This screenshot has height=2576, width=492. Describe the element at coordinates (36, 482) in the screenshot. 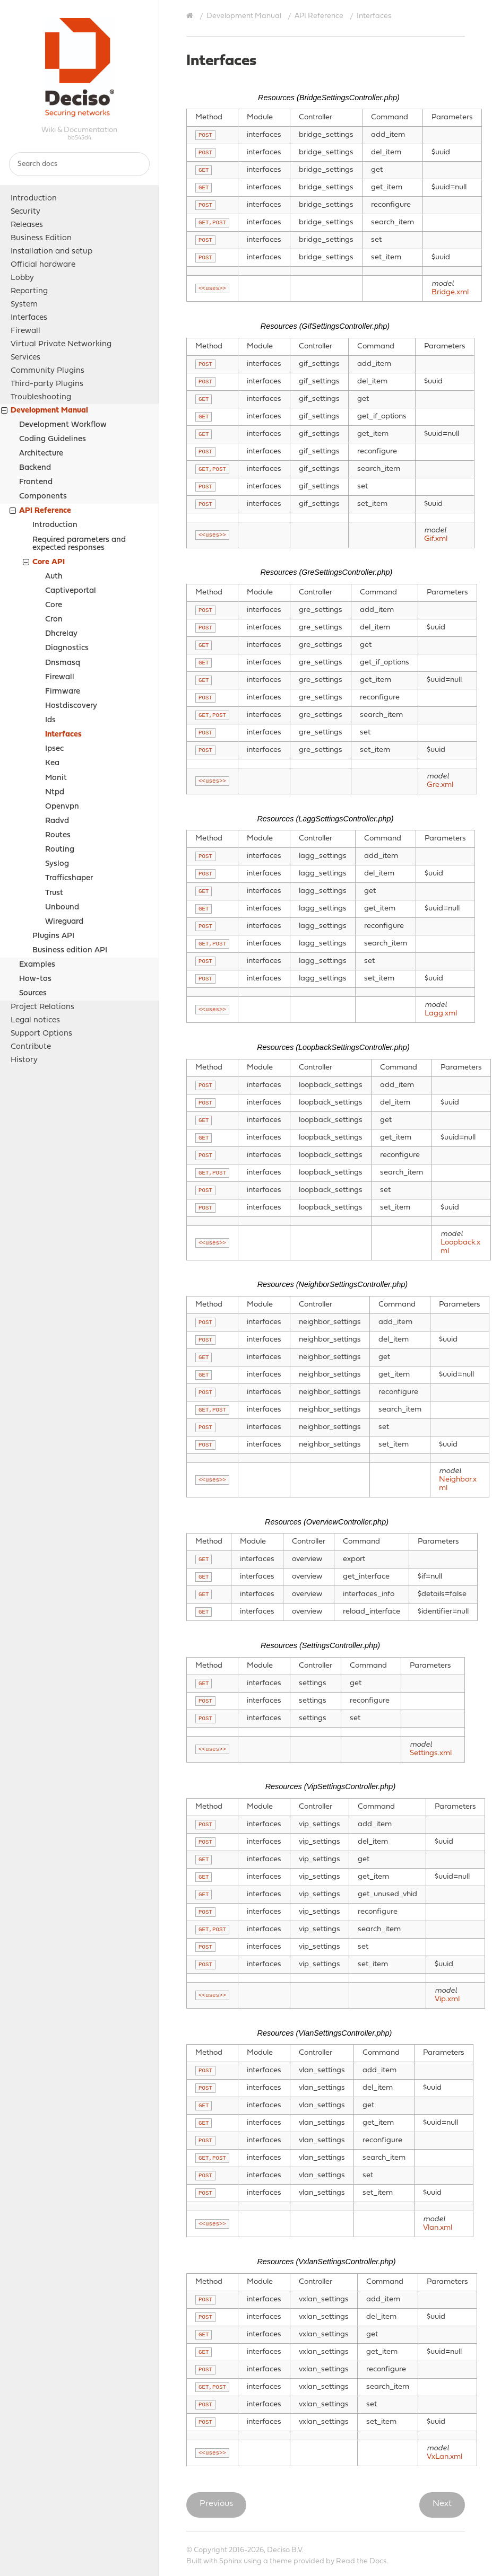

I see `Frontend` at that location.